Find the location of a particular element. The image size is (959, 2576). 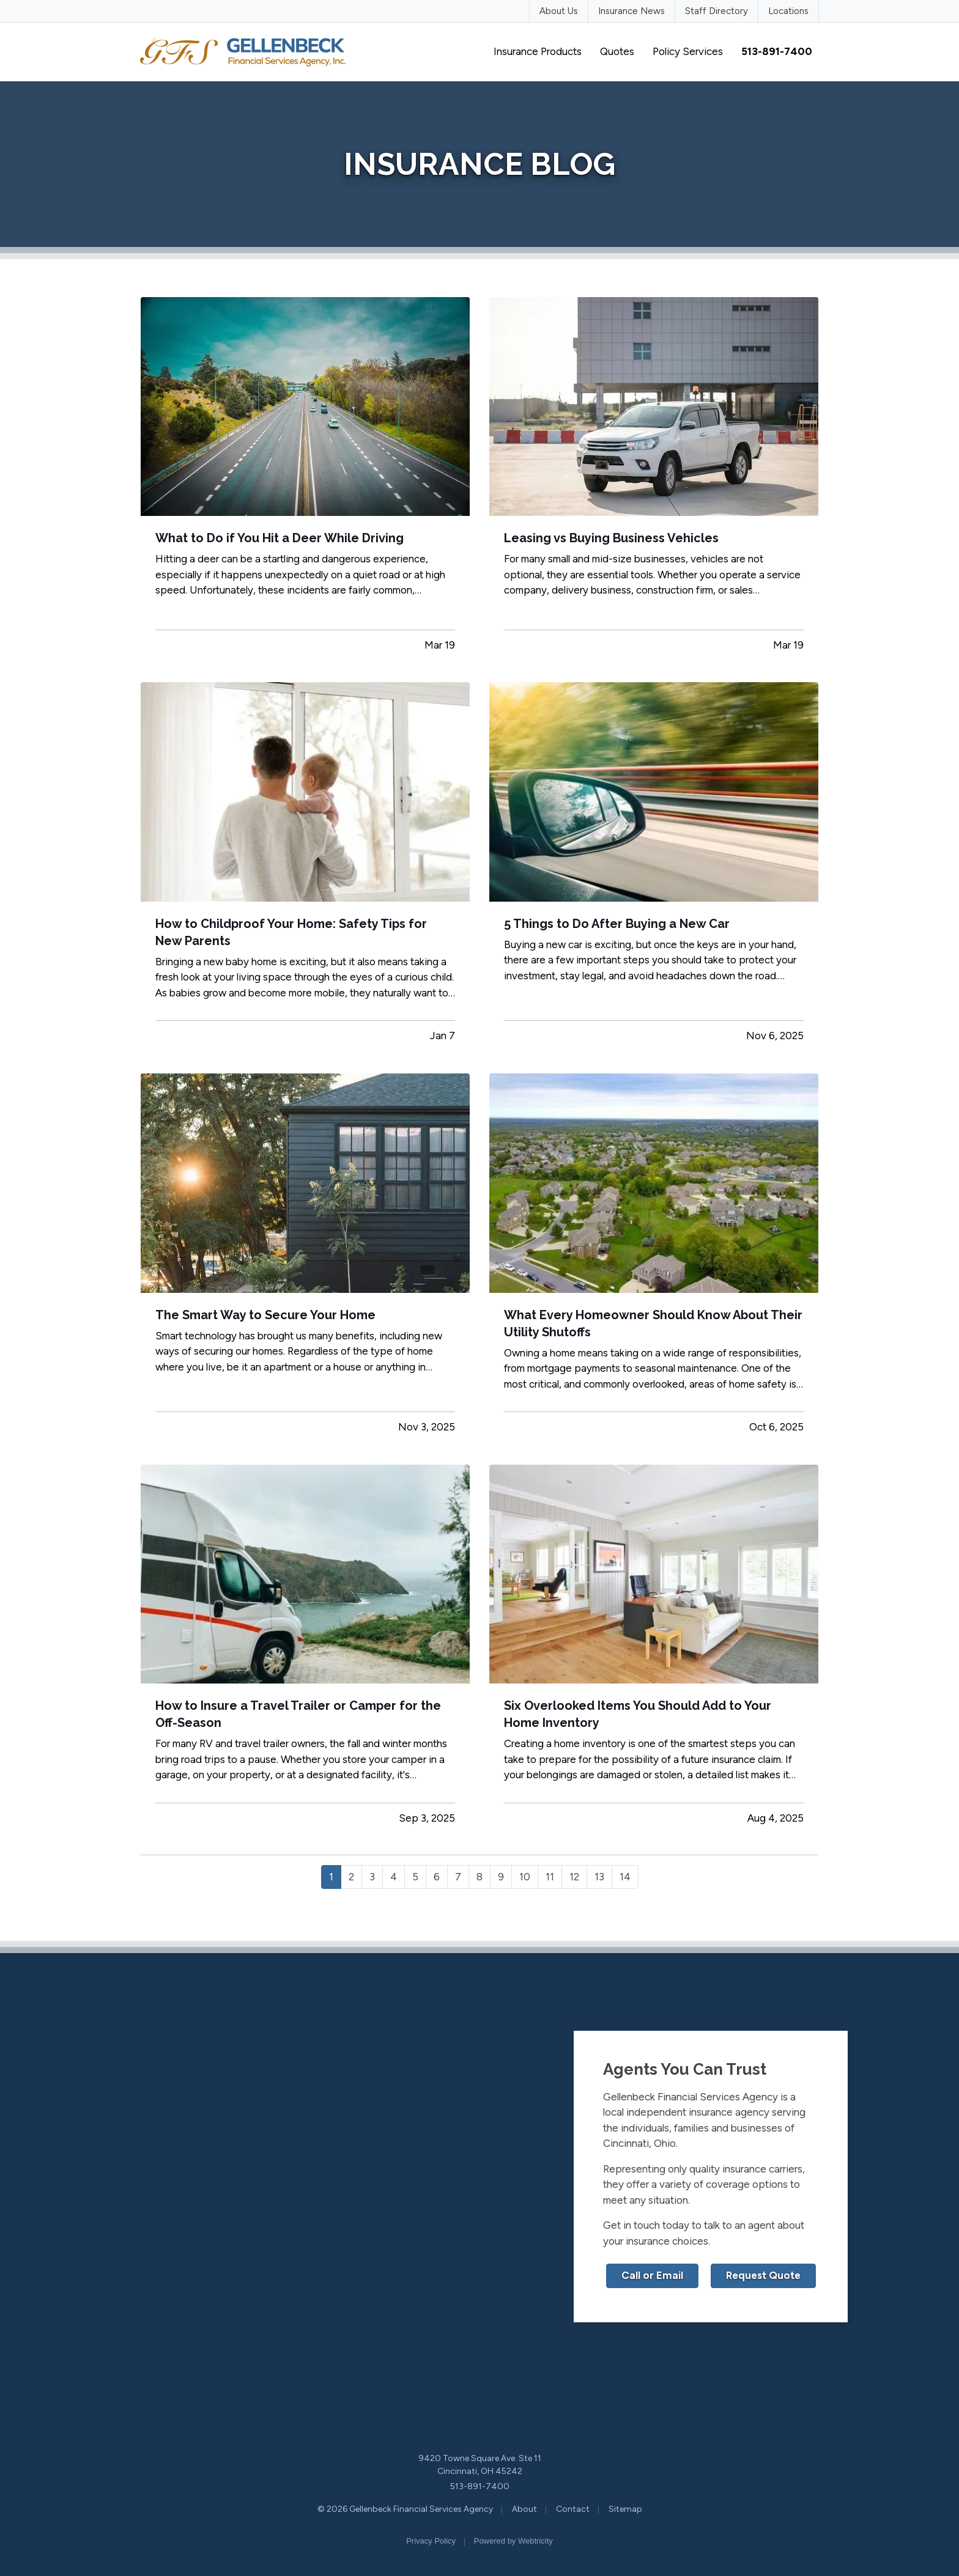

4 [Page 4] is located at coordinates (393, 1877).